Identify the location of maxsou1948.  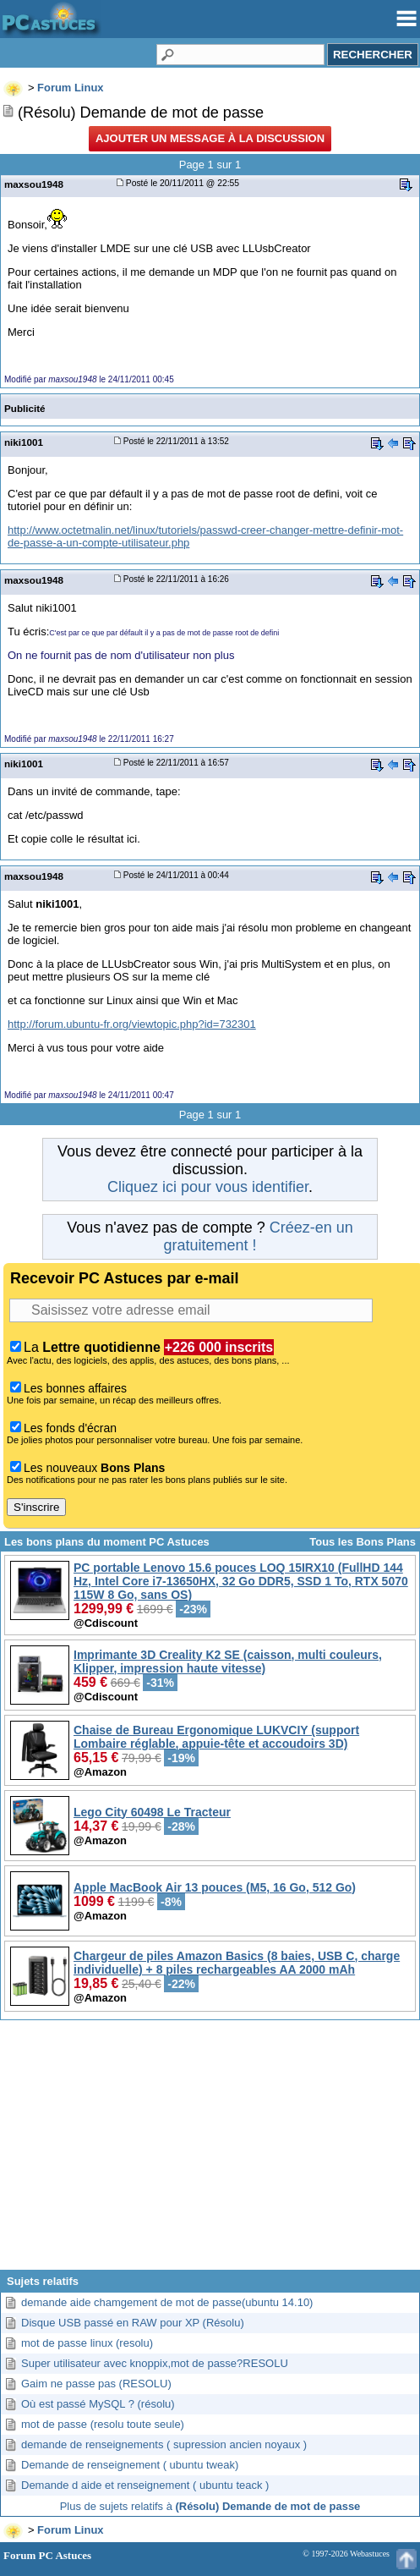
(33, 184).